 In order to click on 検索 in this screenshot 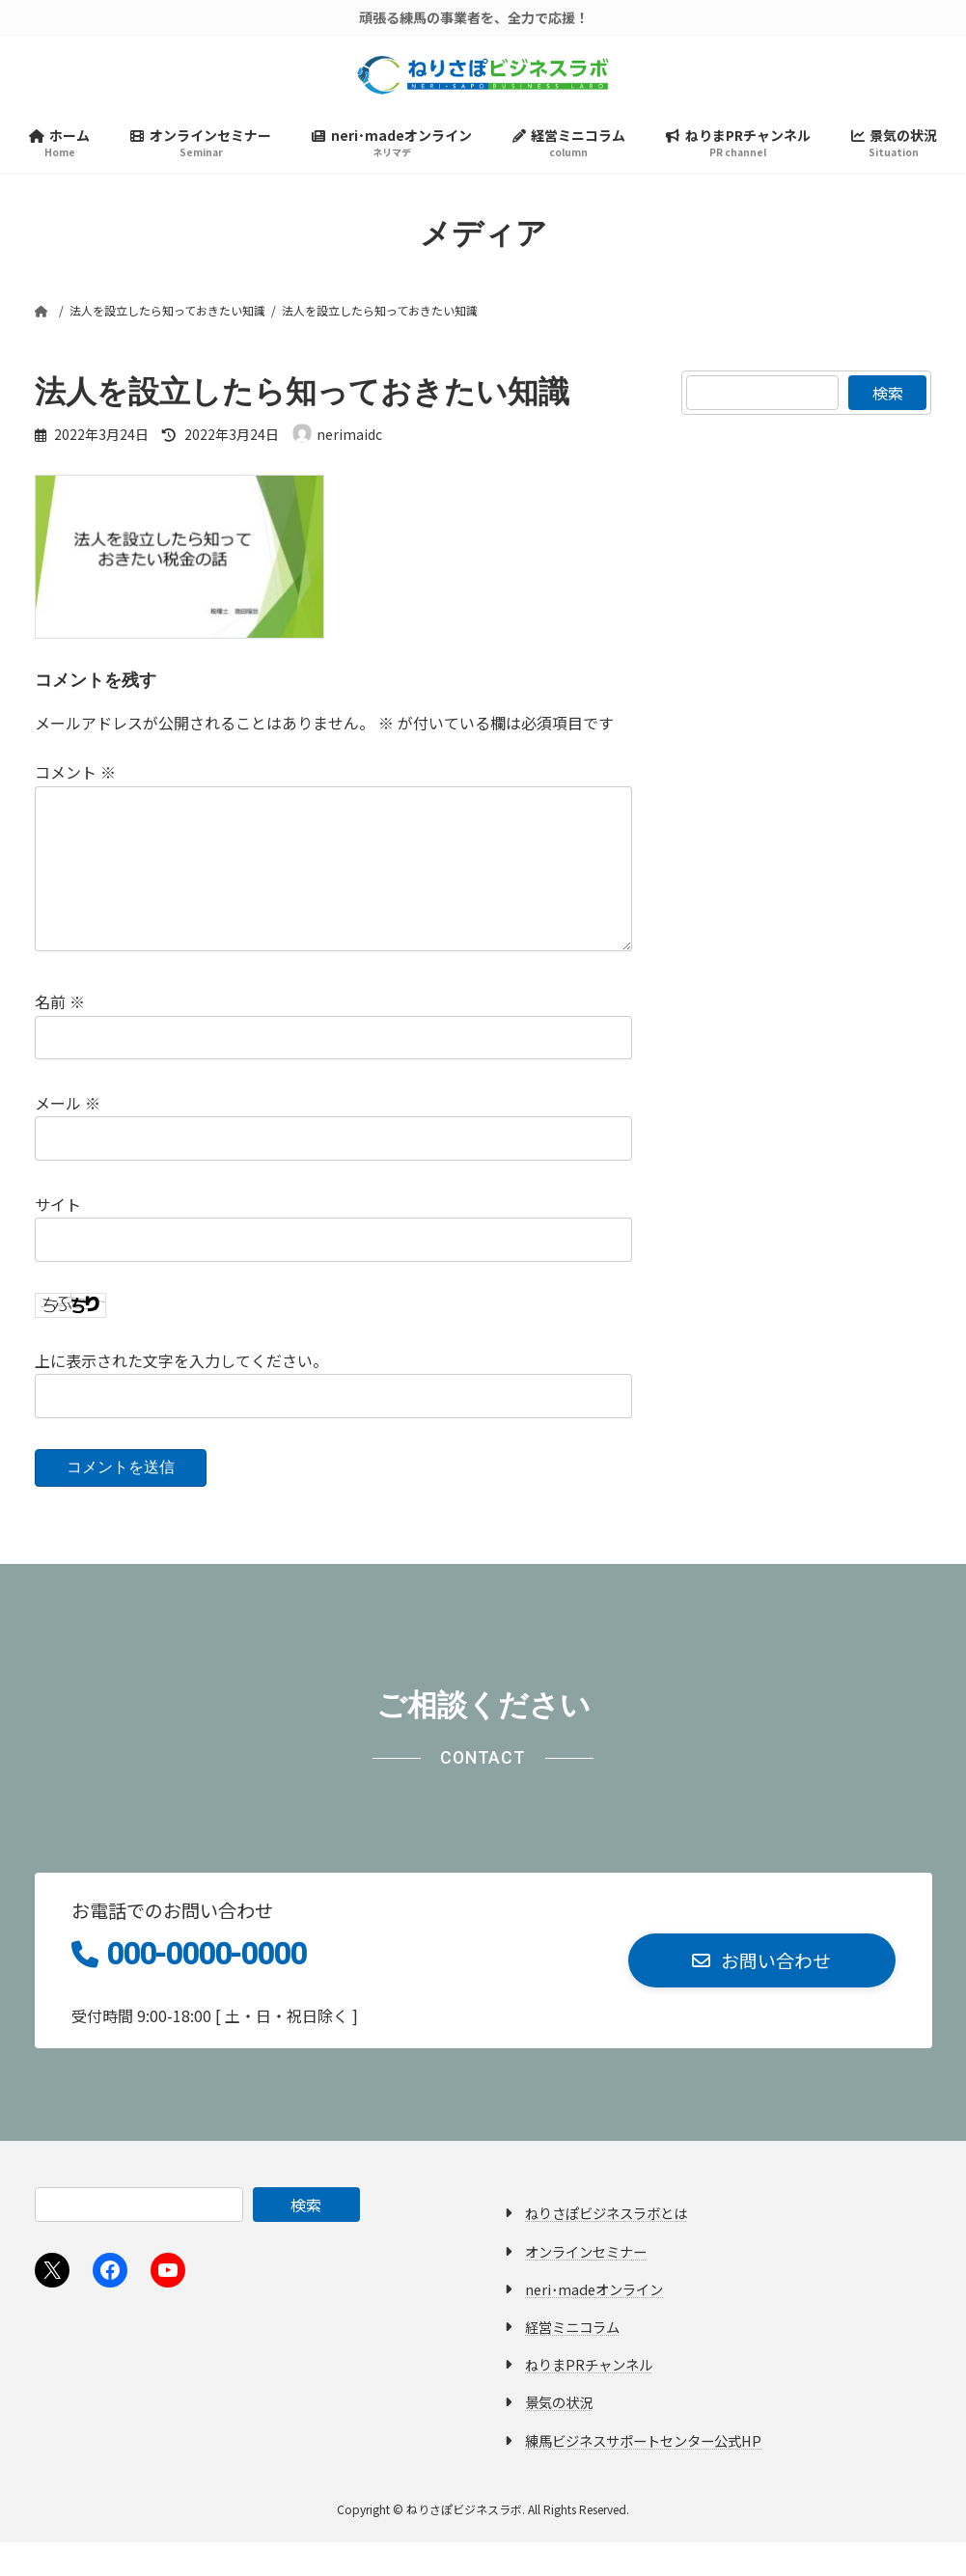, I will do `click(887, 395)`.